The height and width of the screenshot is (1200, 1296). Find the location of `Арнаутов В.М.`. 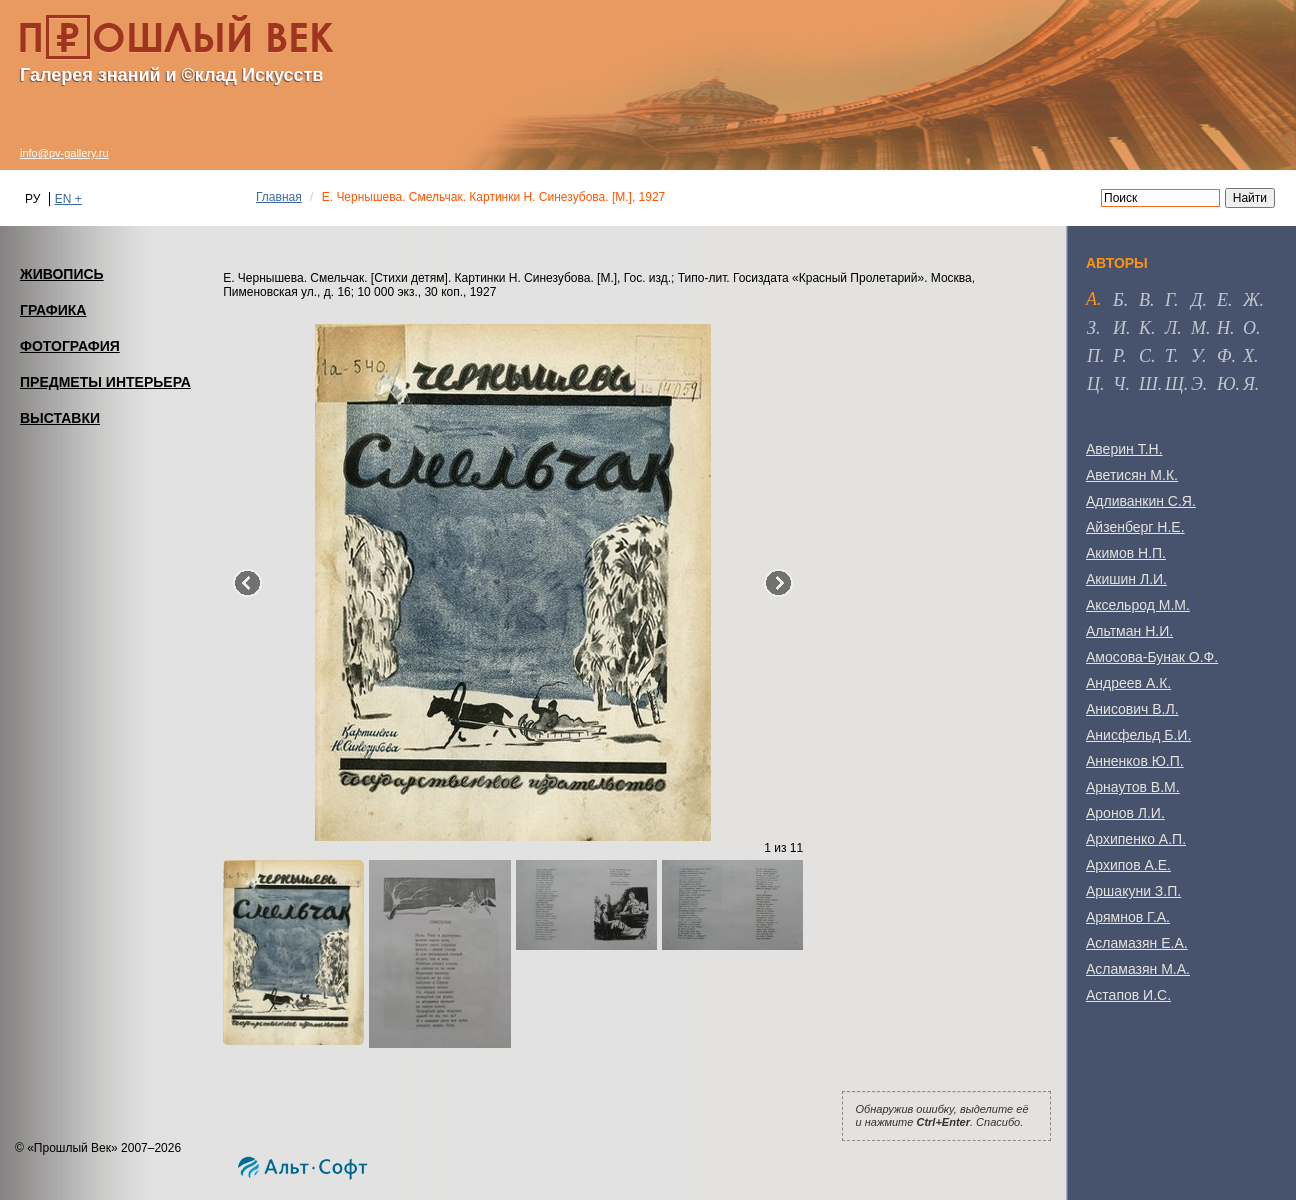

Арнаутов В.М. is located at coordinates (1133, 787).